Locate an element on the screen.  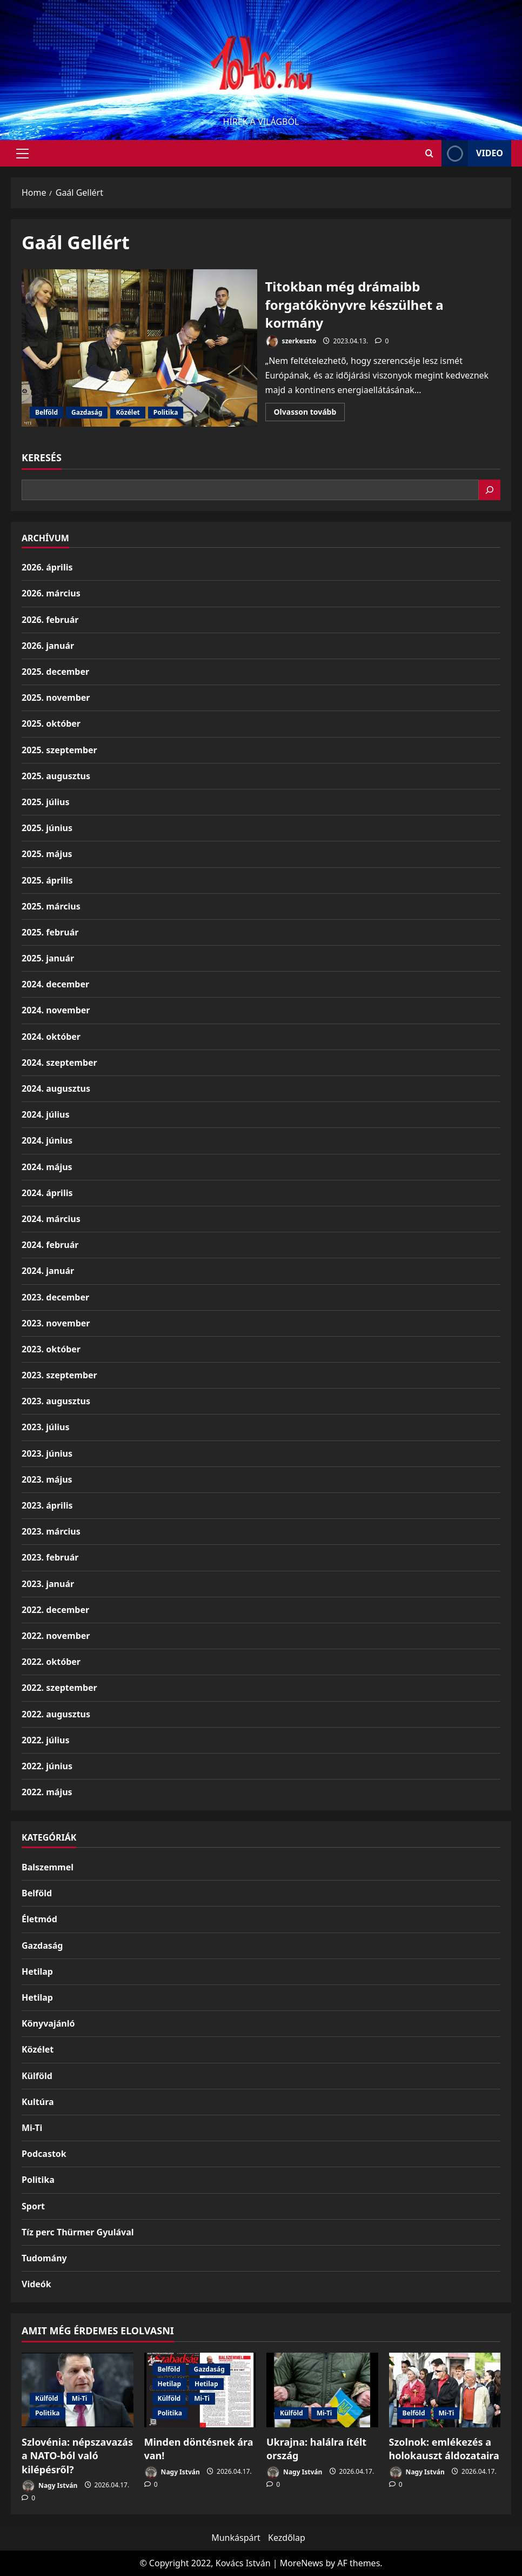
2025. április is located at coordinates (47, 880).